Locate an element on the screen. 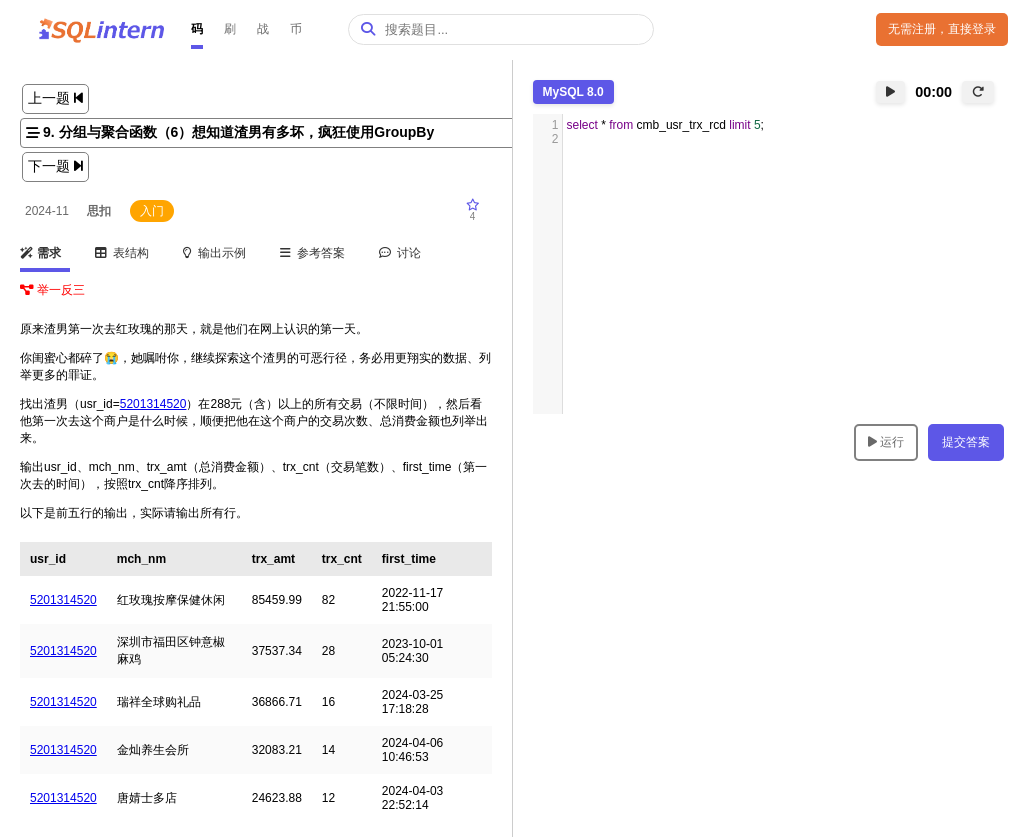 Image resolution: width=1024 pixels, height=837 pixels. 参考答案 is located at coordinates (313, 253).